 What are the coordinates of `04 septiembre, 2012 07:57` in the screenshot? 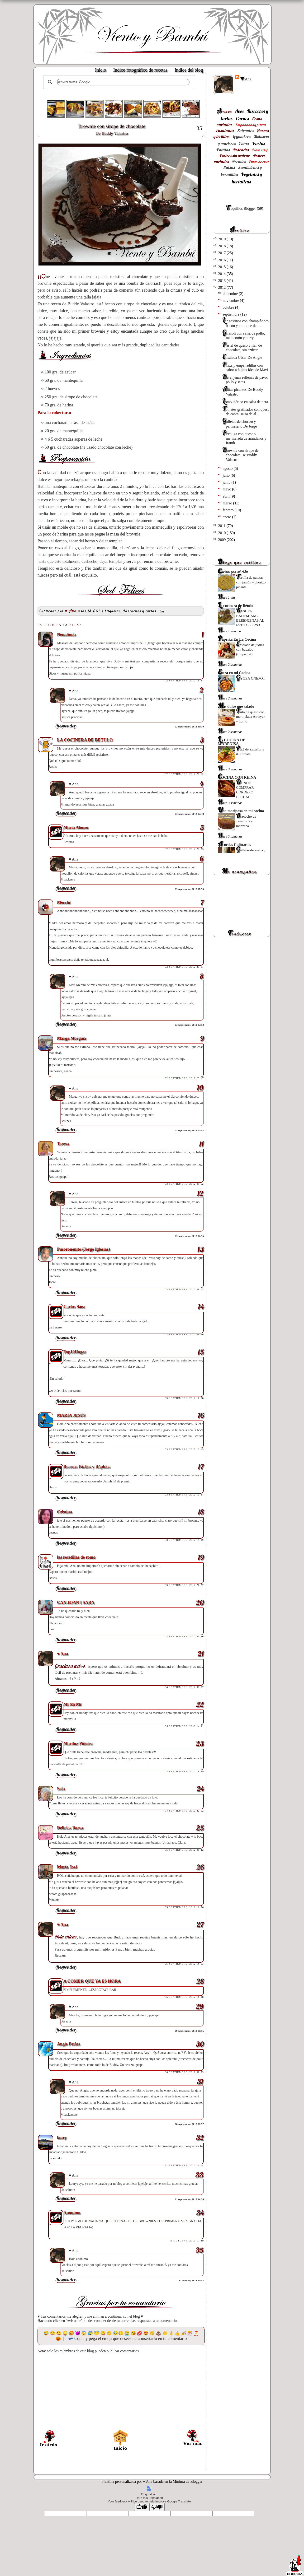 It's located at (184, 1687).